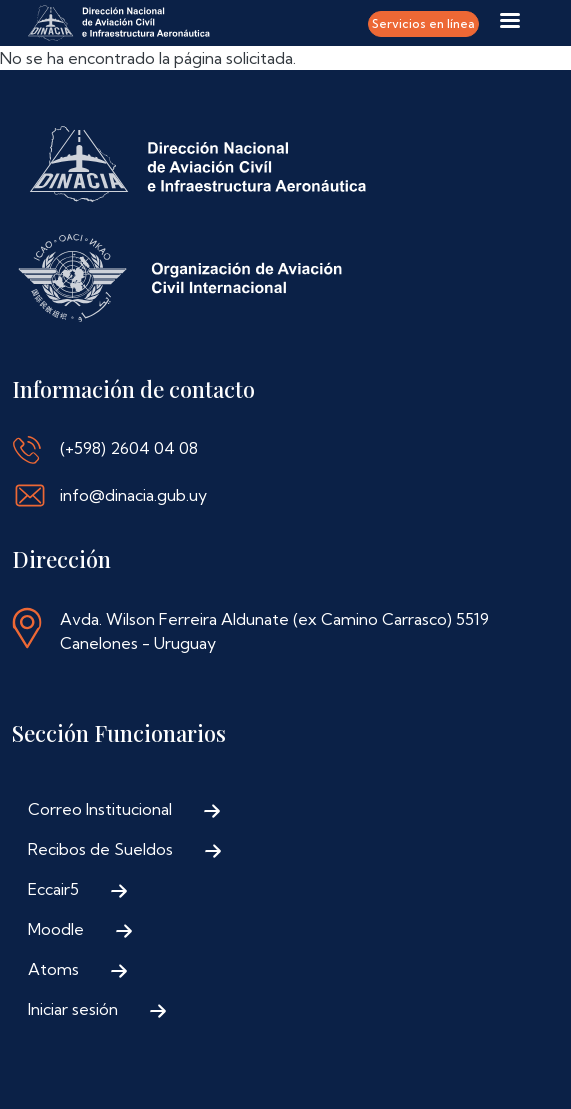  I want to click on Correo Institucional, so click(100, 809).